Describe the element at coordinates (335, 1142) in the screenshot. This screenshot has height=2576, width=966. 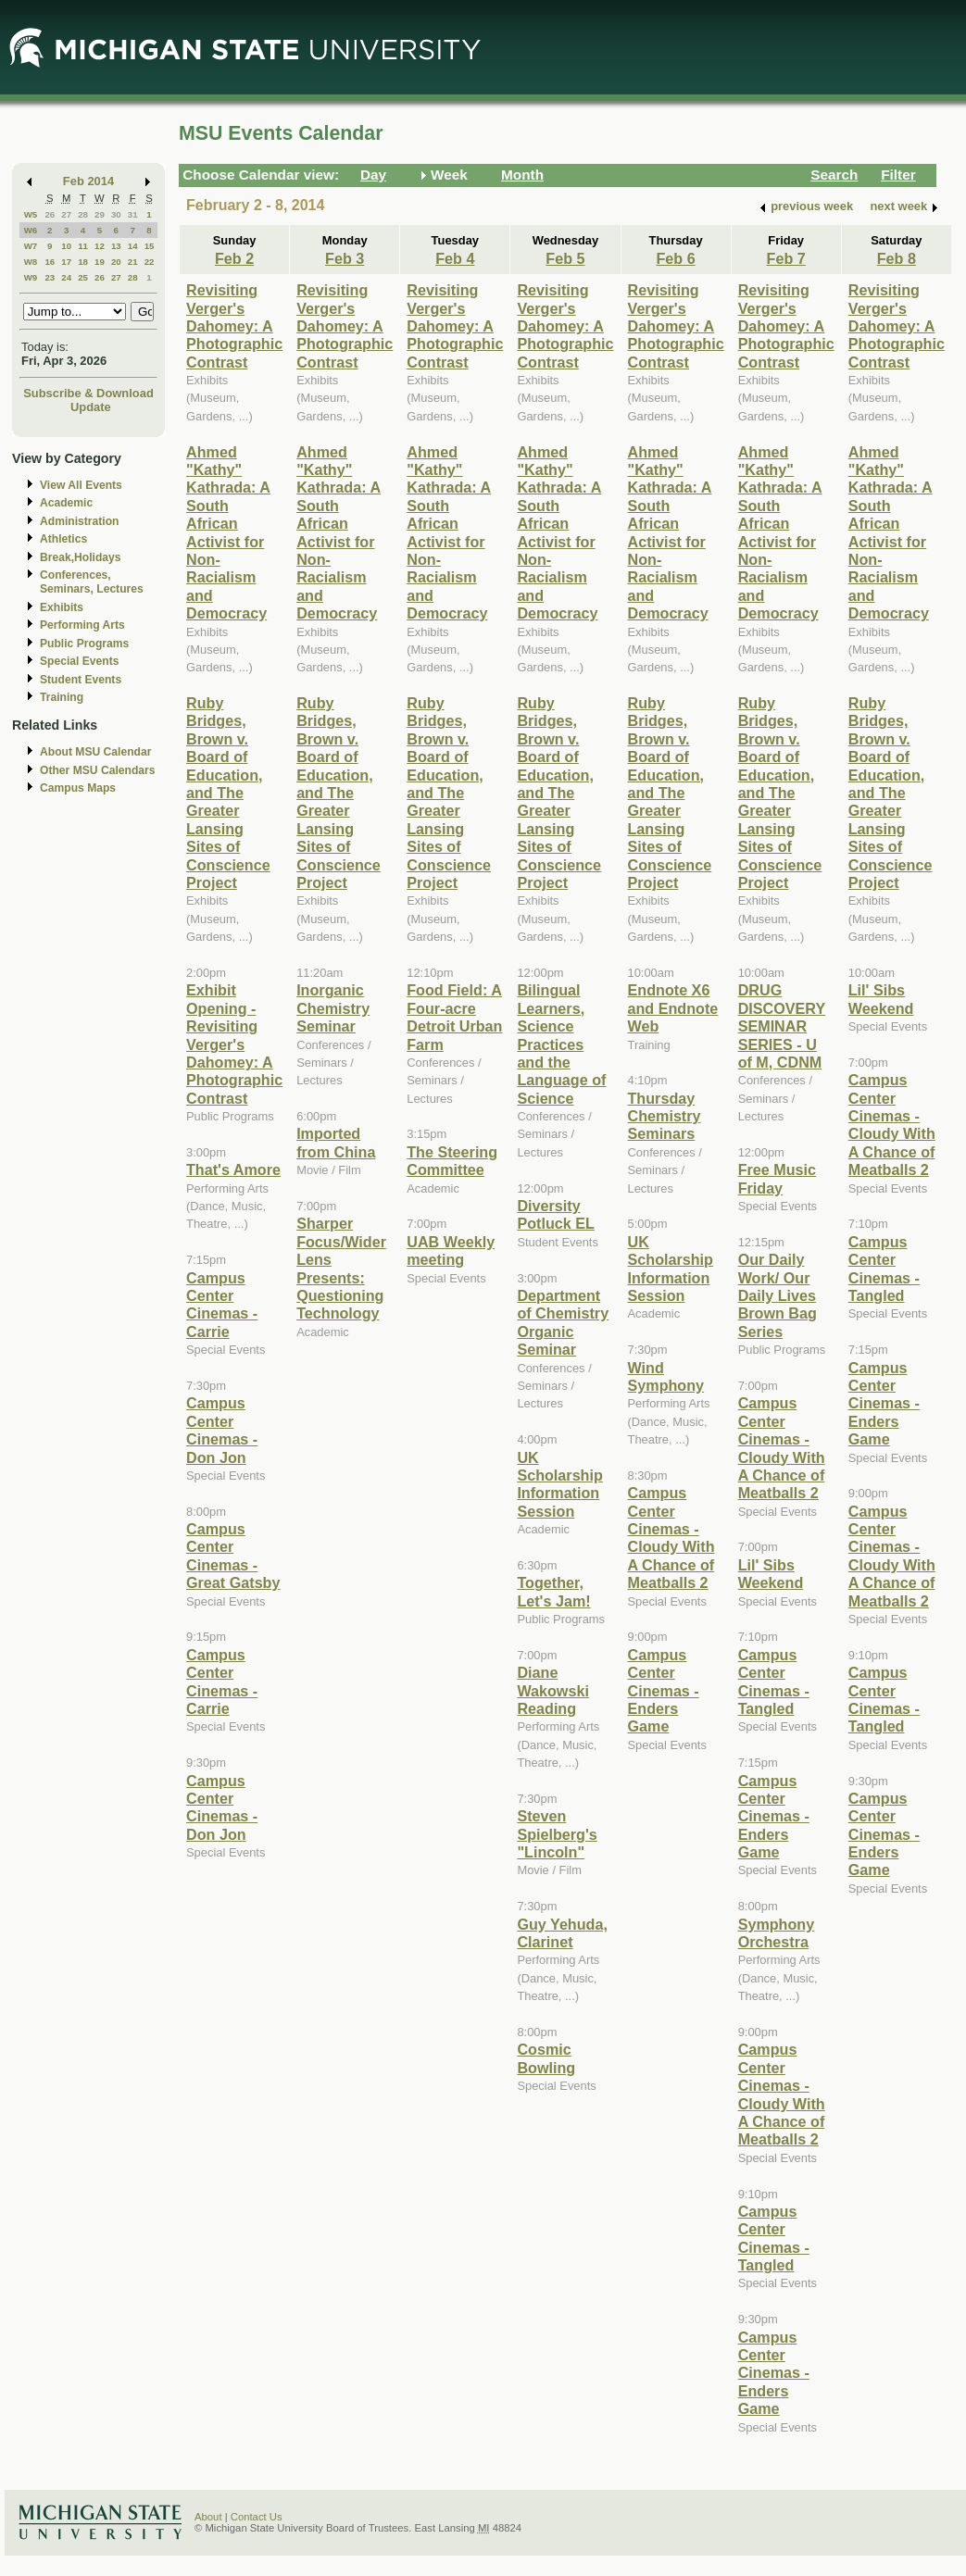
I see `Imported from China` at that location.